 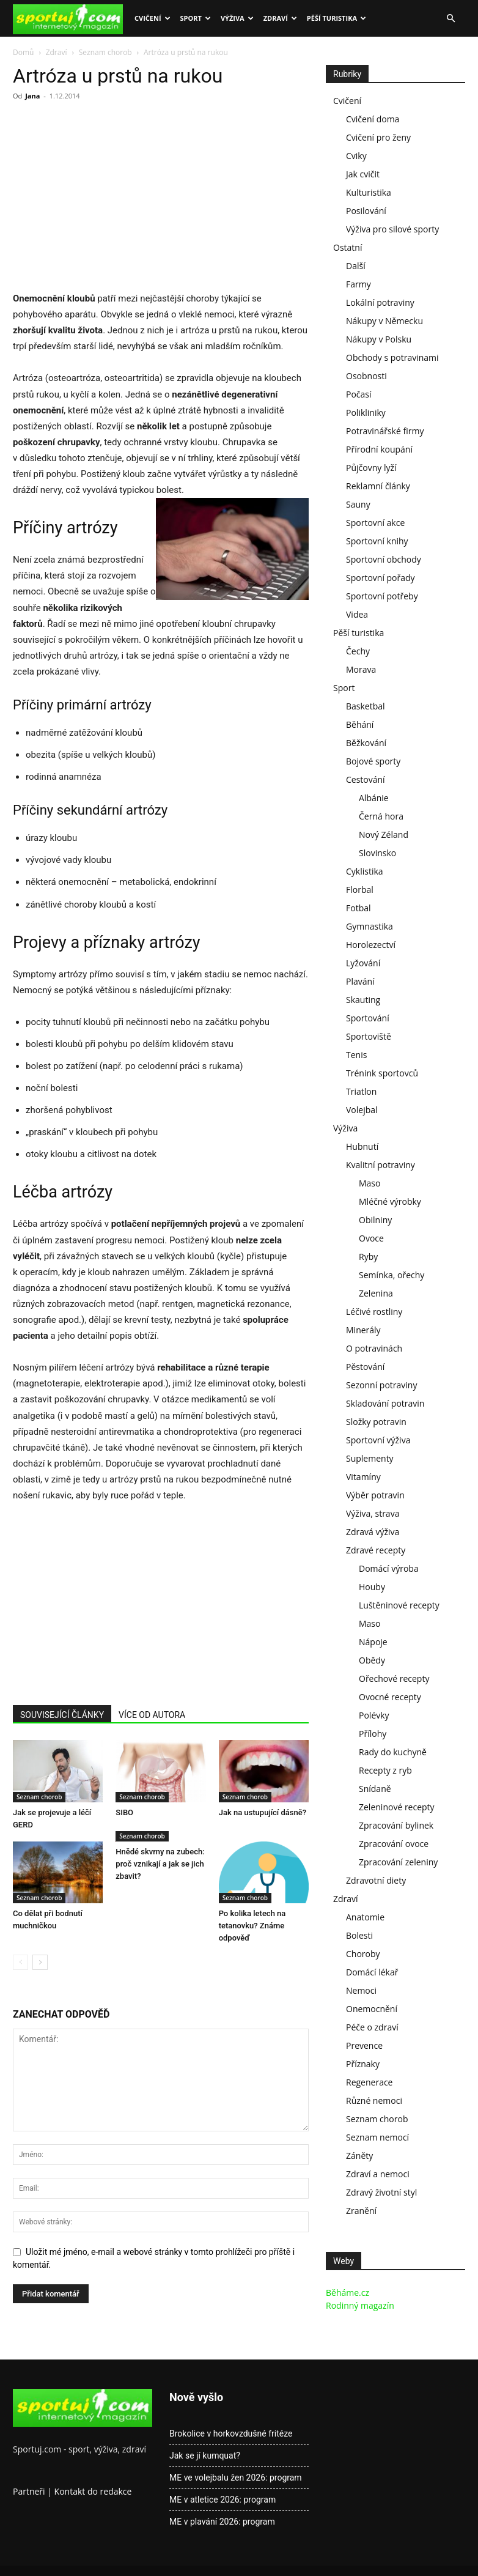 What do you see at coordinates (373, 761) in the screenshot?
I see `Bojové sporty` at bounding box center [373, 761].